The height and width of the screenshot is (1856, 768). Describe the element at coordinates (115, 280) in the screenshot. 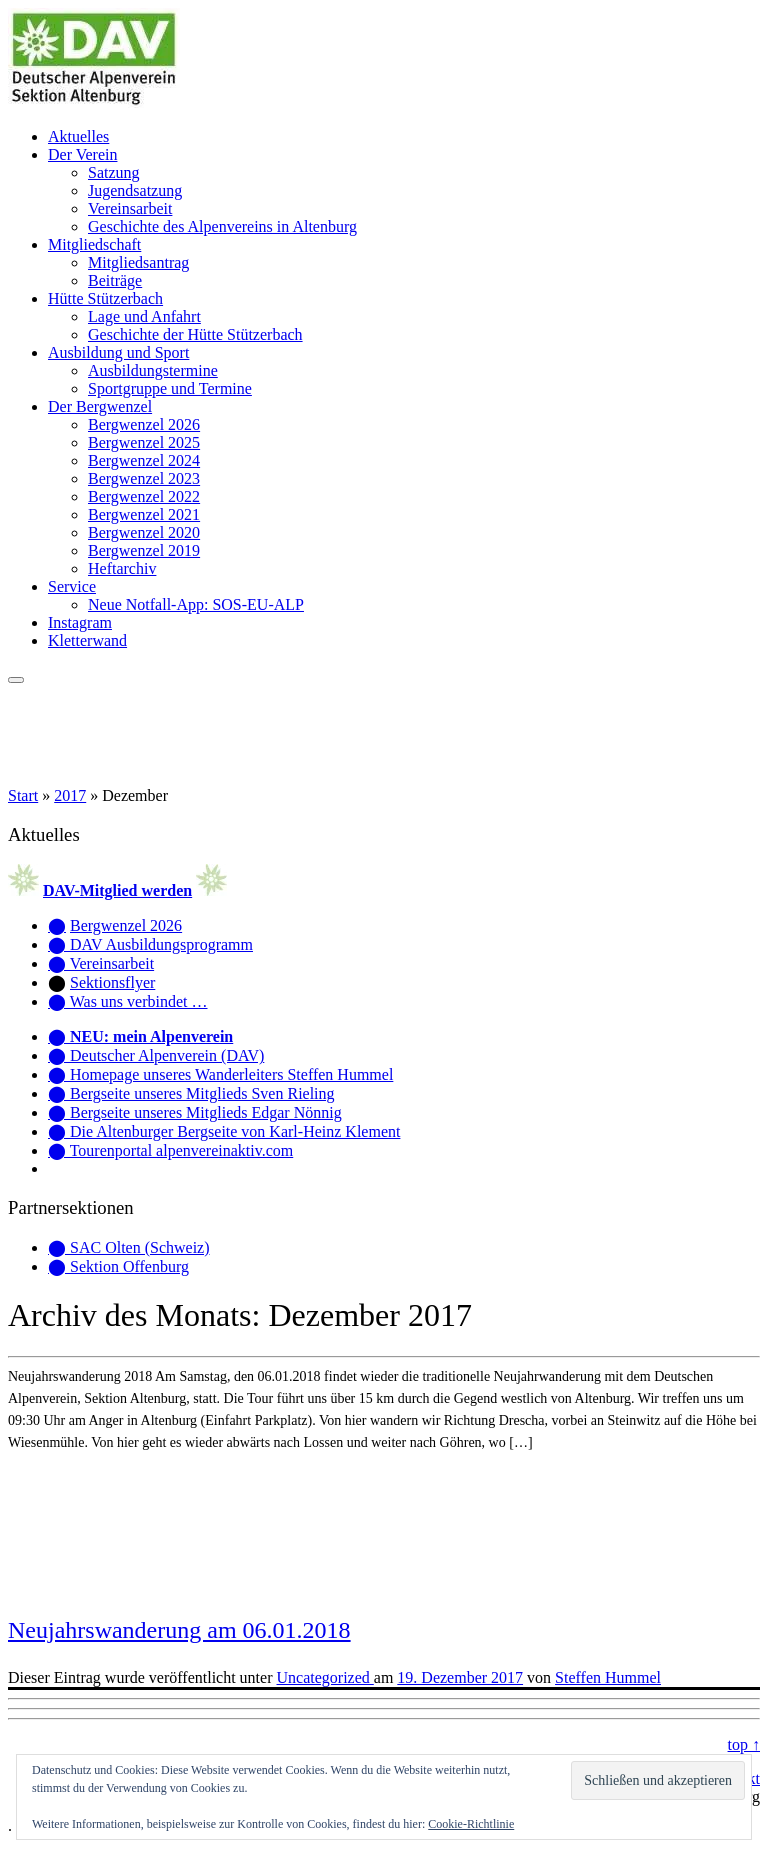

I see `Beiträge` at that location.